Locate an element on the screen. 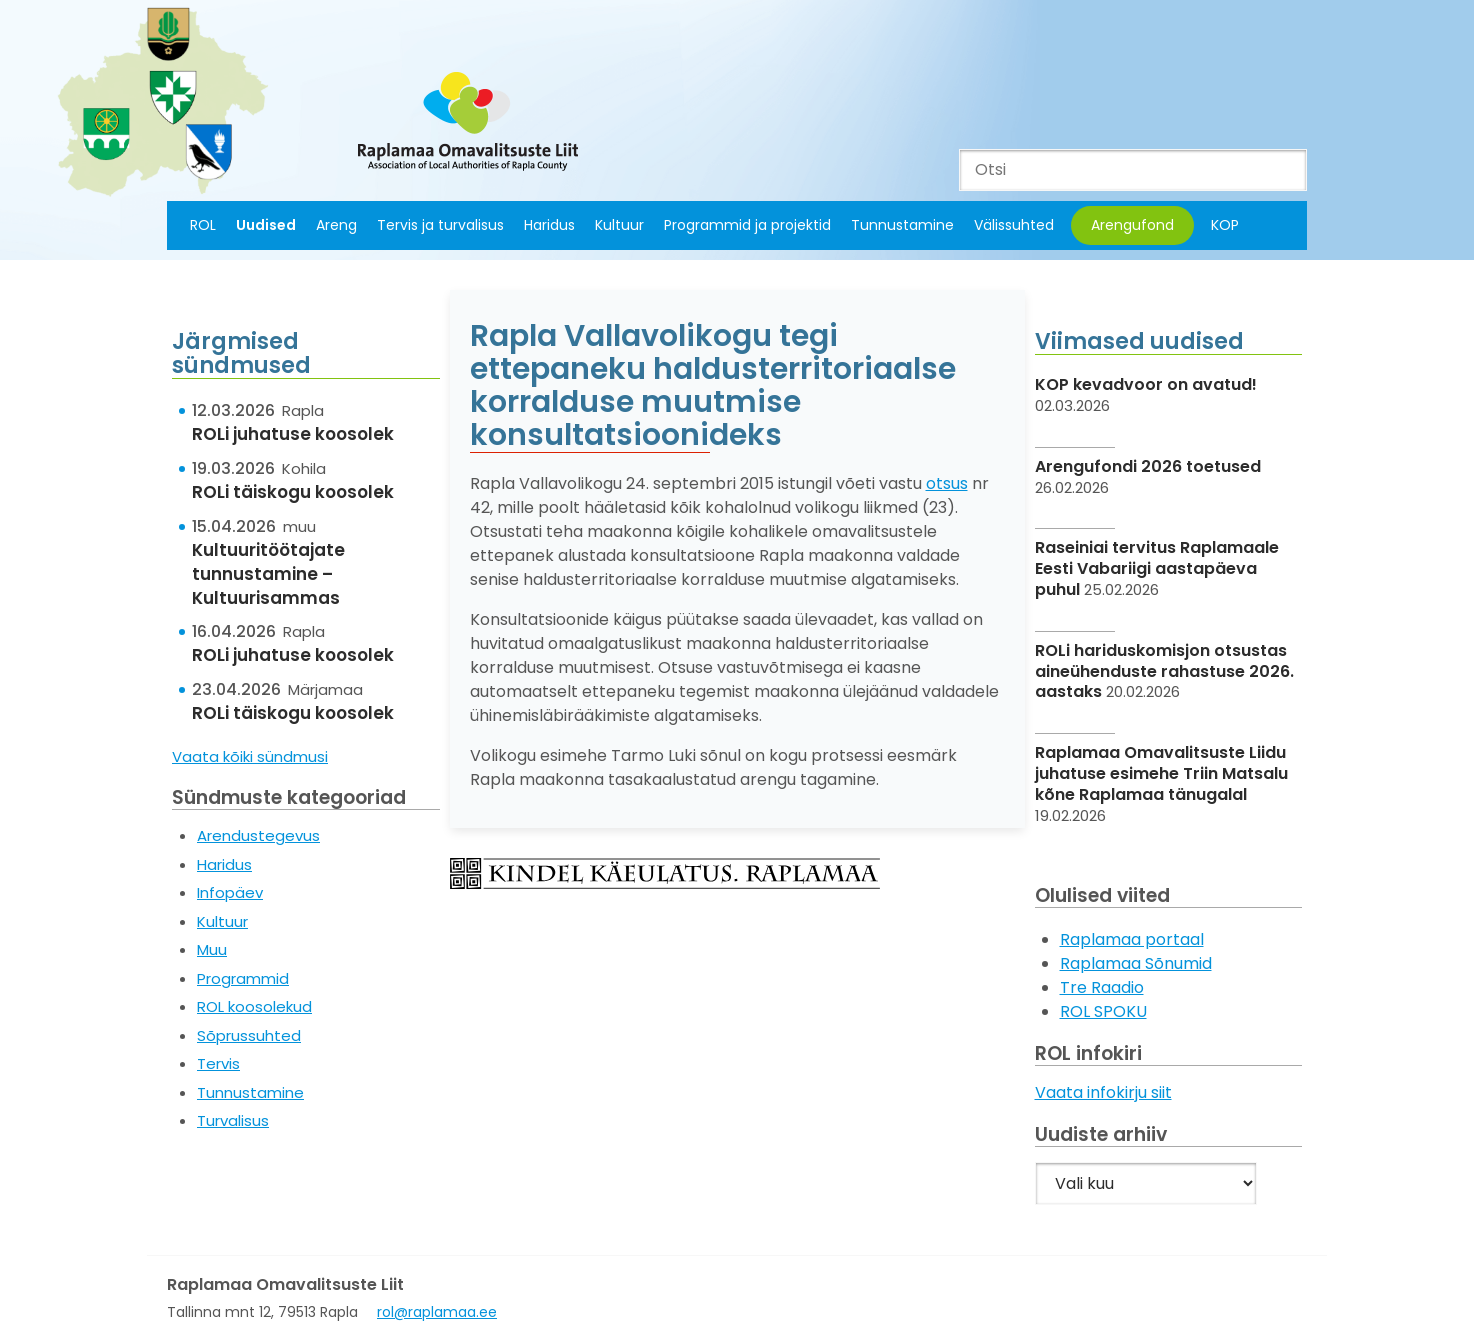 The image size is (1474, 1343). Tunnustamine is located at coordinates (902, 225).